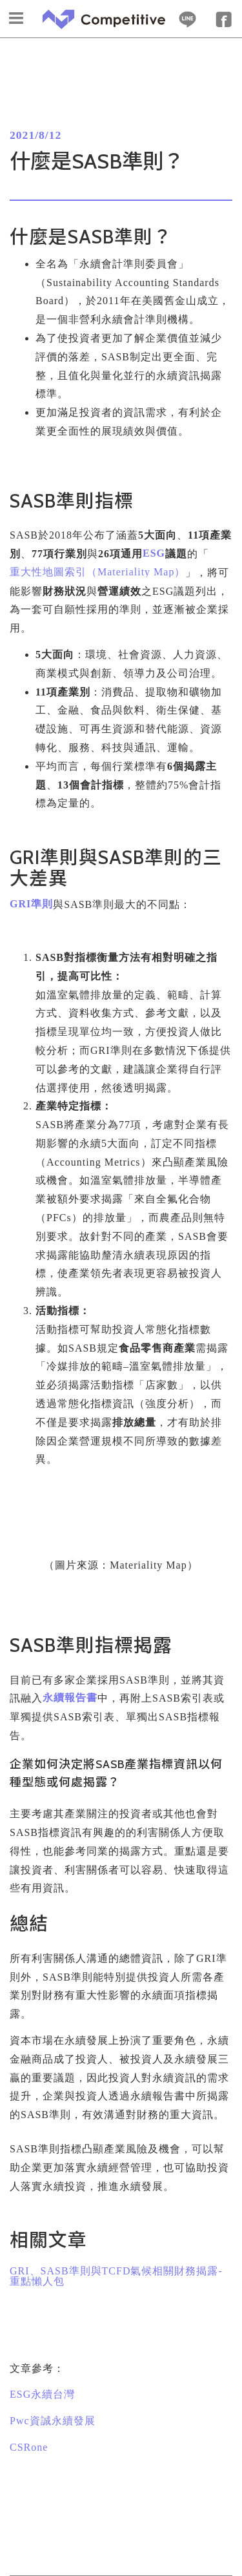 This screenshot has height=2576, width=242. I want to click on CSRone, so click(29, 2447).